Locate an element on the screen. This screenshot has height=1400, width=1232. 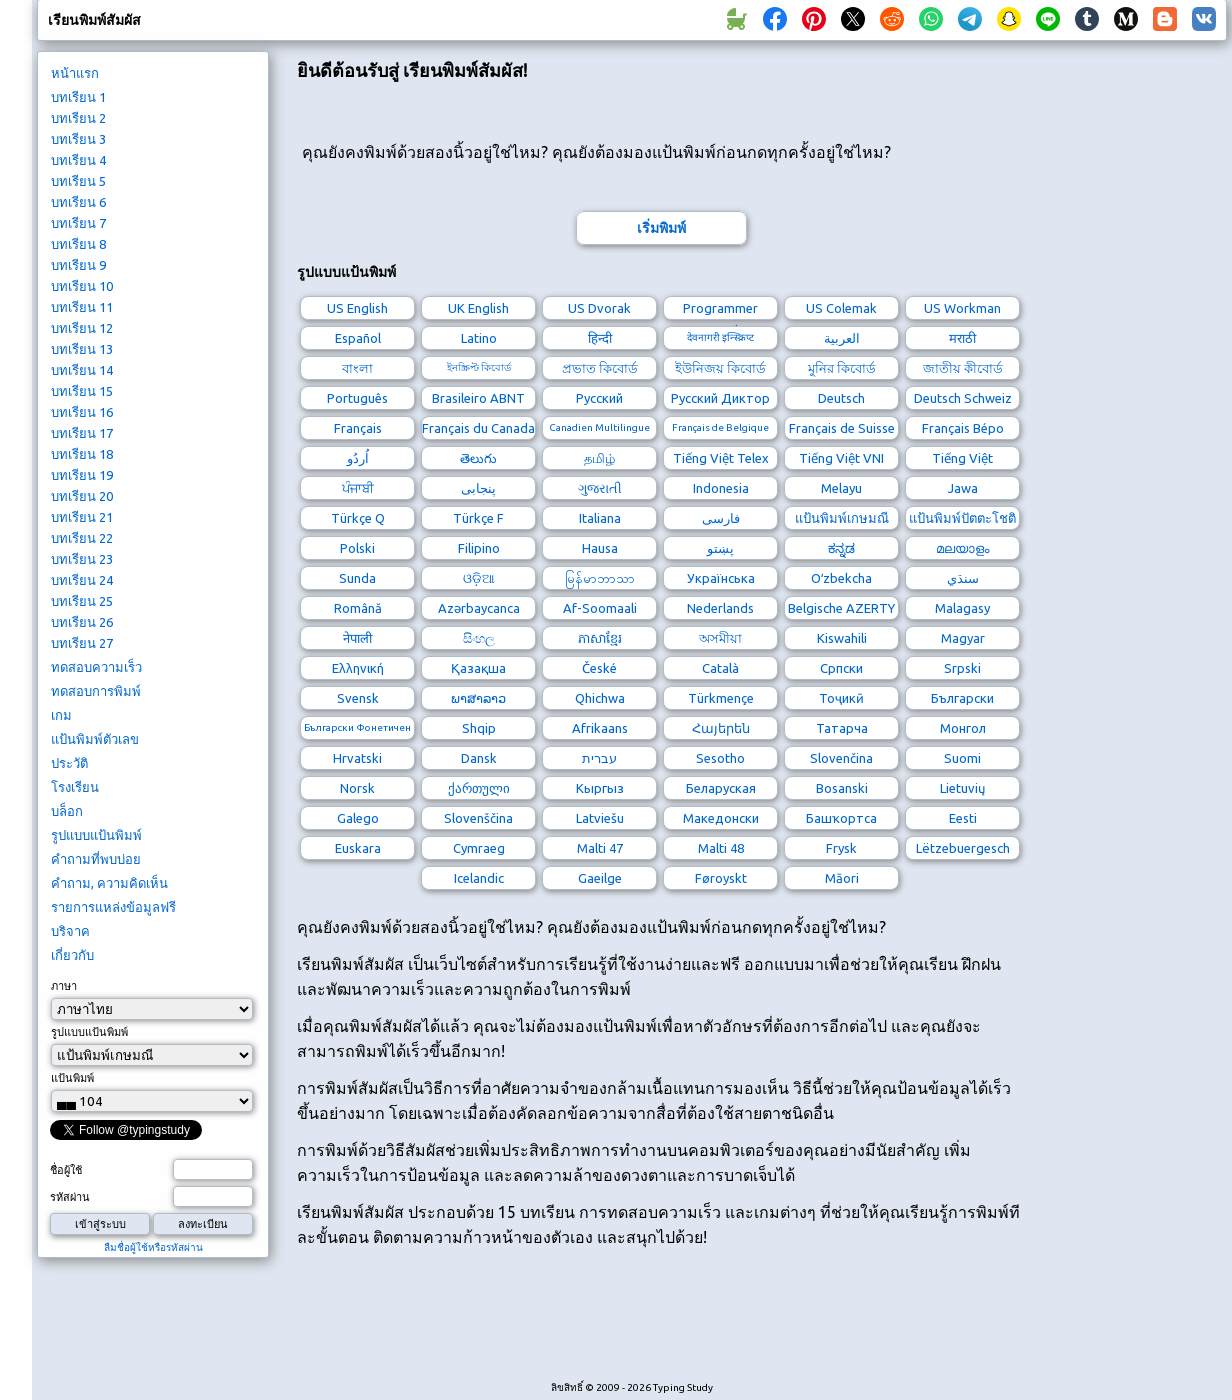
Bosanski is located at coordinates (842, 788).